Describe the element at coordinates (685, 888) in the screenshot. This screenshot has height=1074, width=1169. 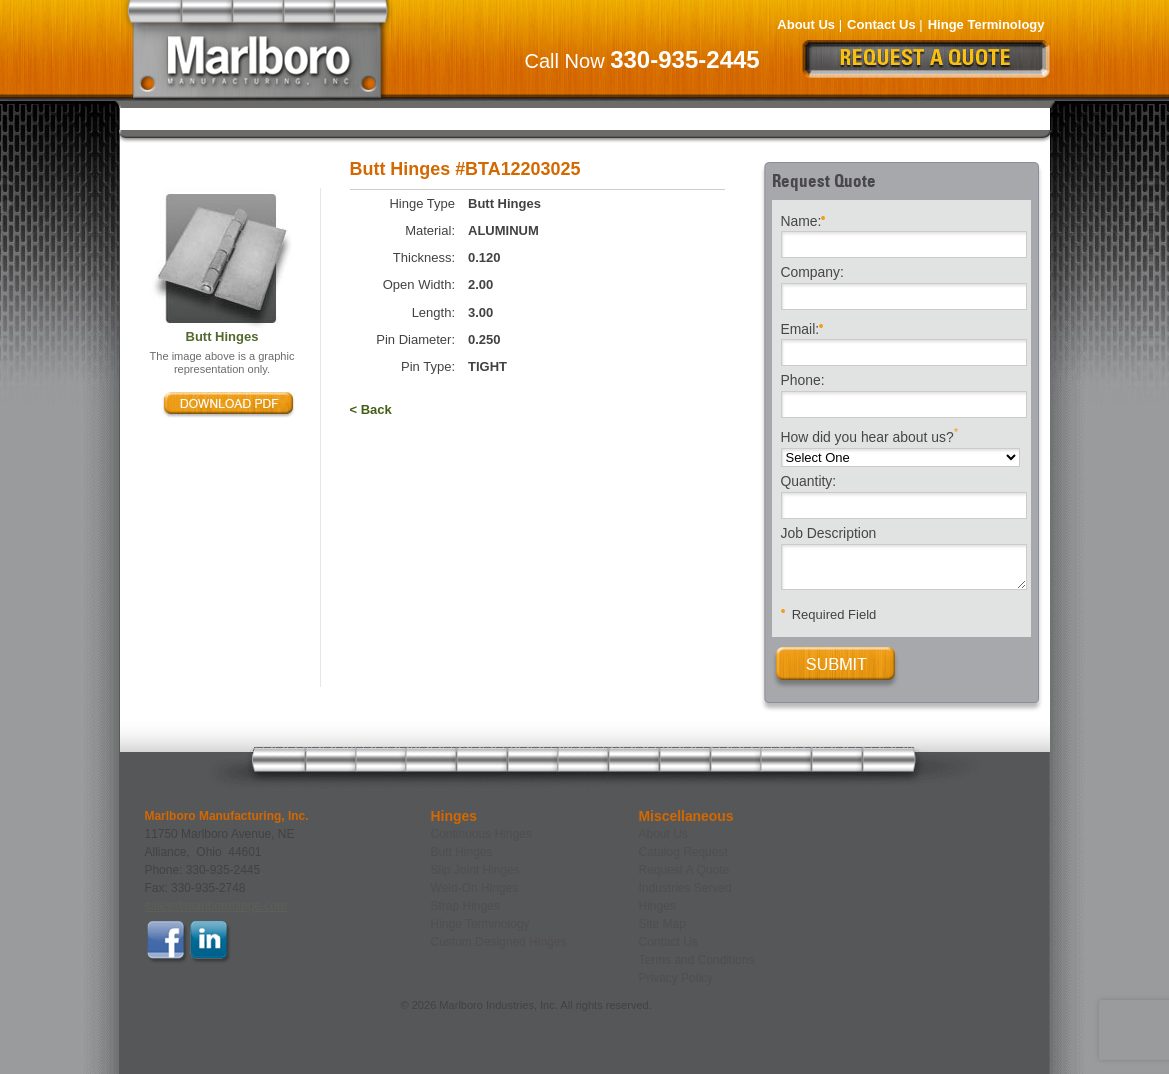
I see `Industries Served` at that location.